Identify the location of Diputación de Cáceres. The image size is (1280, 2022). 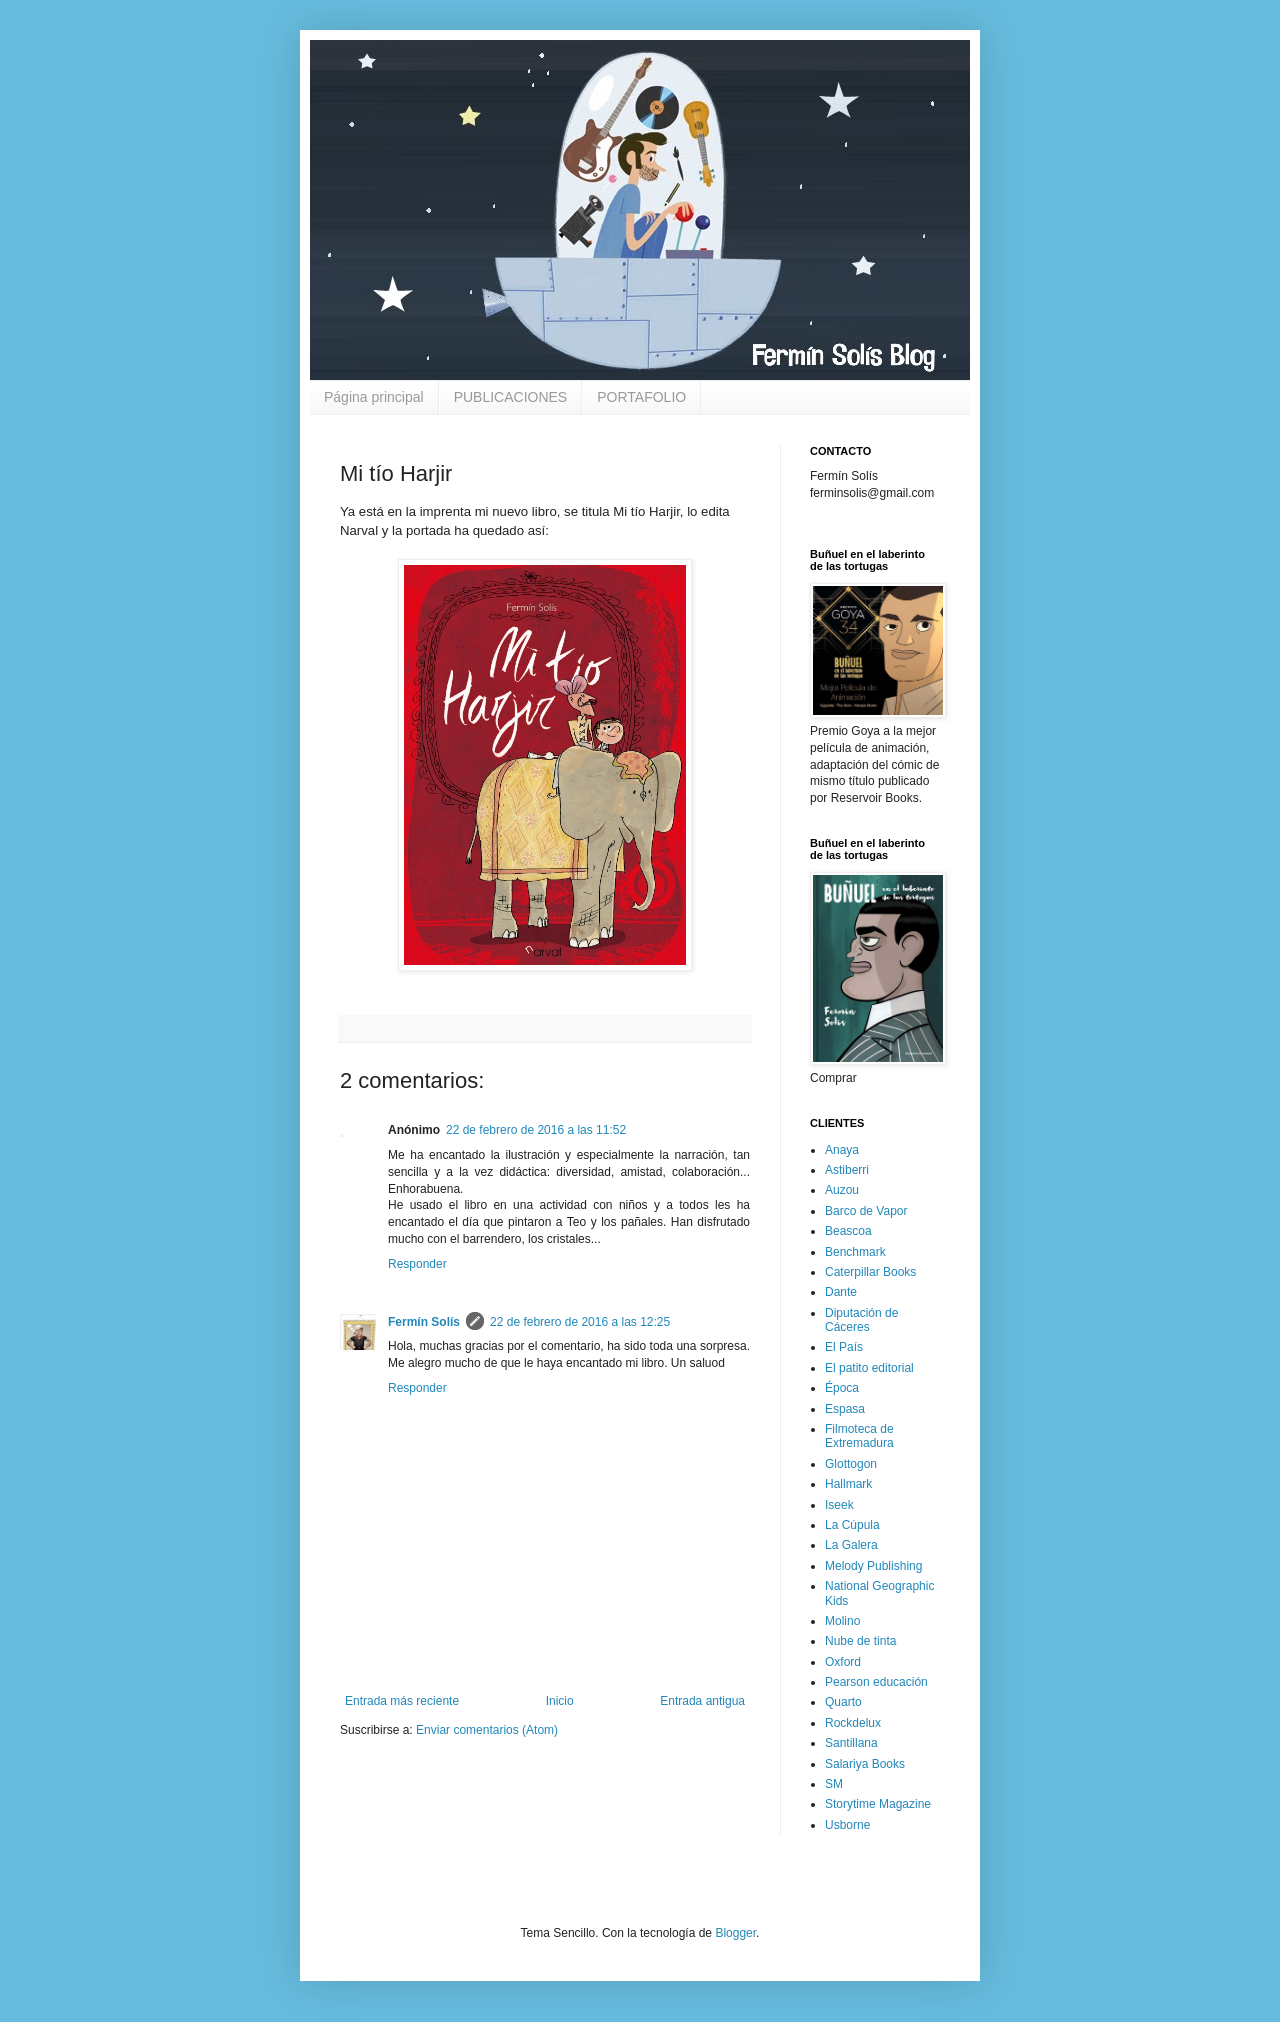
(861, 1320).